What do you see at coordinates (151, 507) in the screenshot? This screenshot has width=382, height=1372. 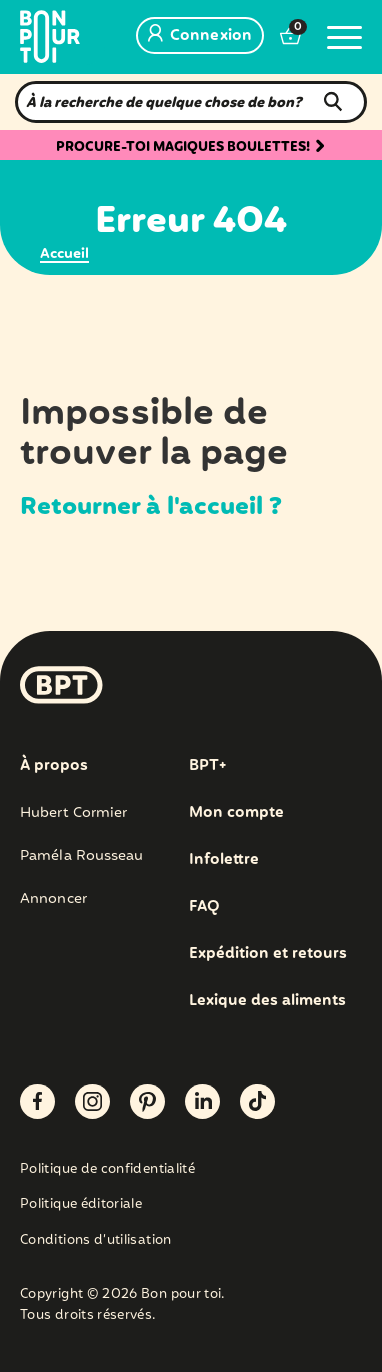 I see `Retourner à l'accueil ?` at bounding box center [151, 507].